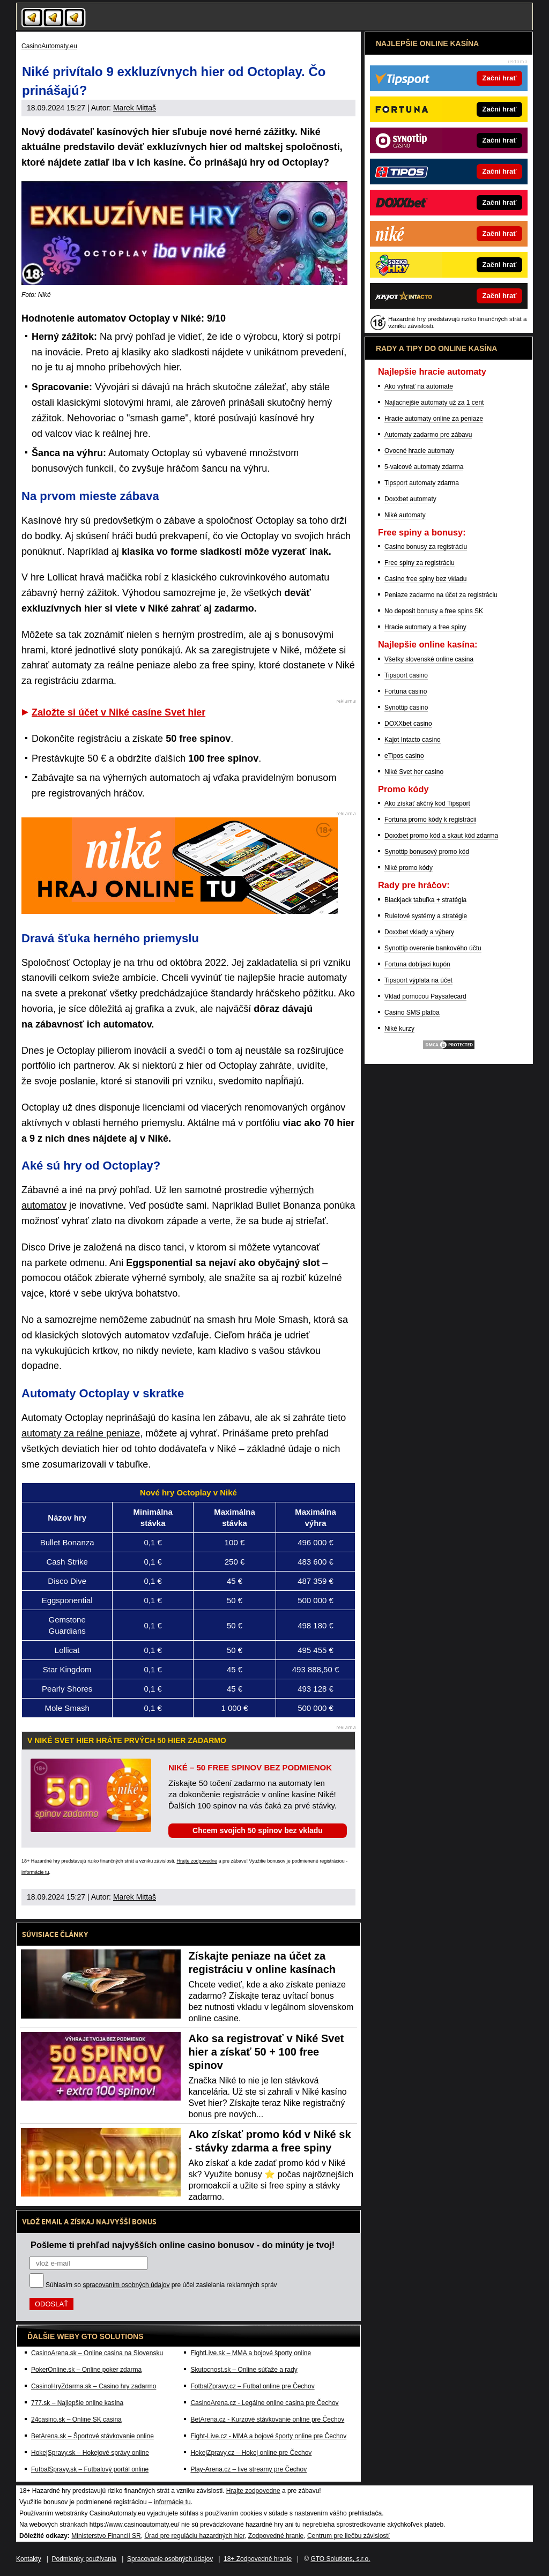 This screenshot has height=2576, width=549. I want to click on Úrad pre reguláciu hazardných hier, so click(194, 2536).